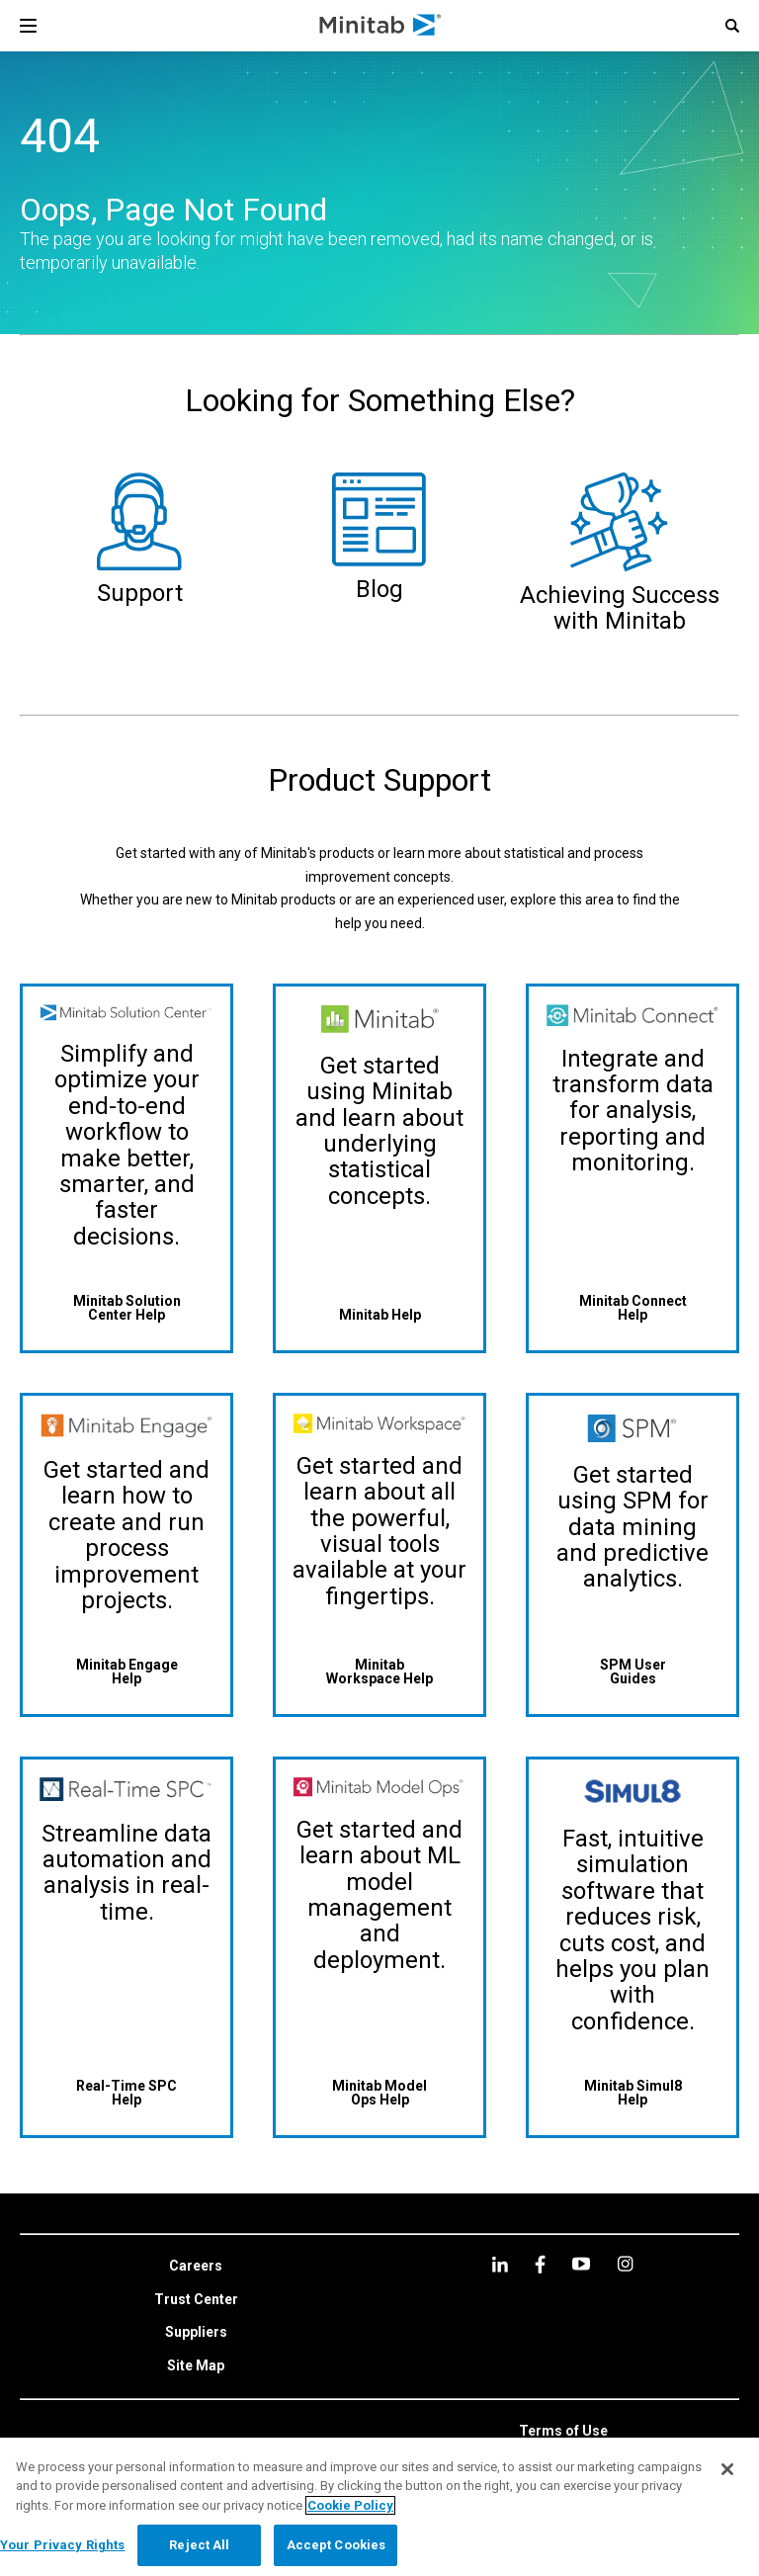  What do you see at coordinates (581, 2264) in the screenshot?
I see `[youtube]` at bounding box center [581, 2264].